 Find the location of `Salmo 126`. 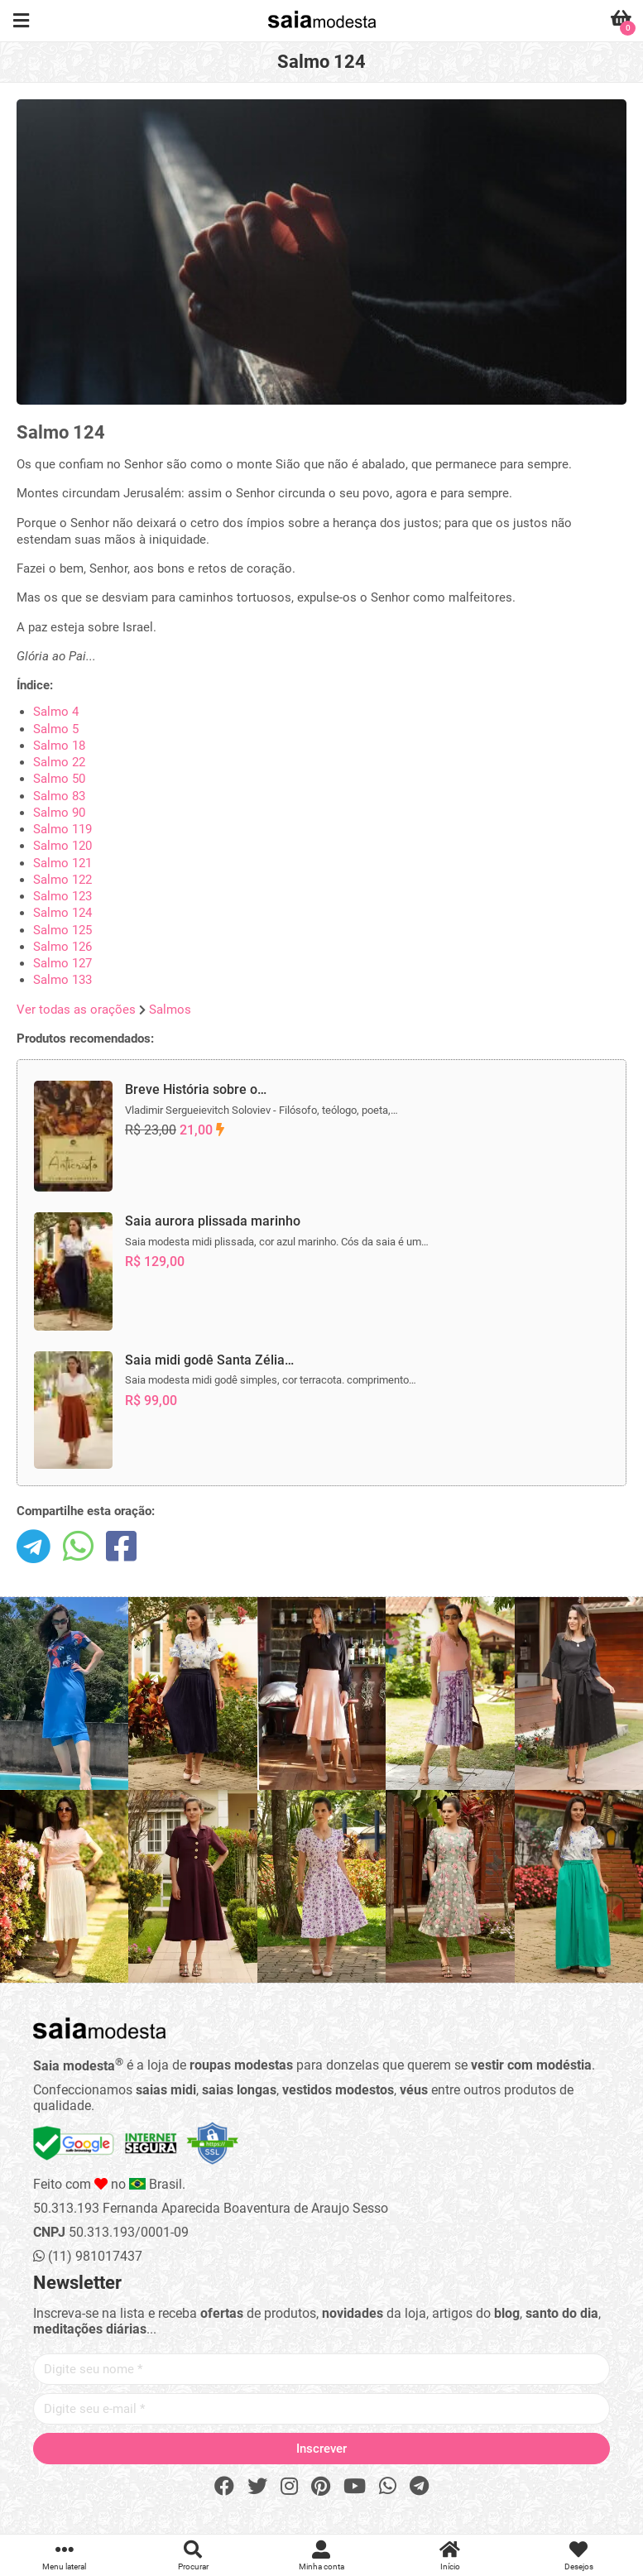

Salmo 126 is located at coordinates (62, 946).